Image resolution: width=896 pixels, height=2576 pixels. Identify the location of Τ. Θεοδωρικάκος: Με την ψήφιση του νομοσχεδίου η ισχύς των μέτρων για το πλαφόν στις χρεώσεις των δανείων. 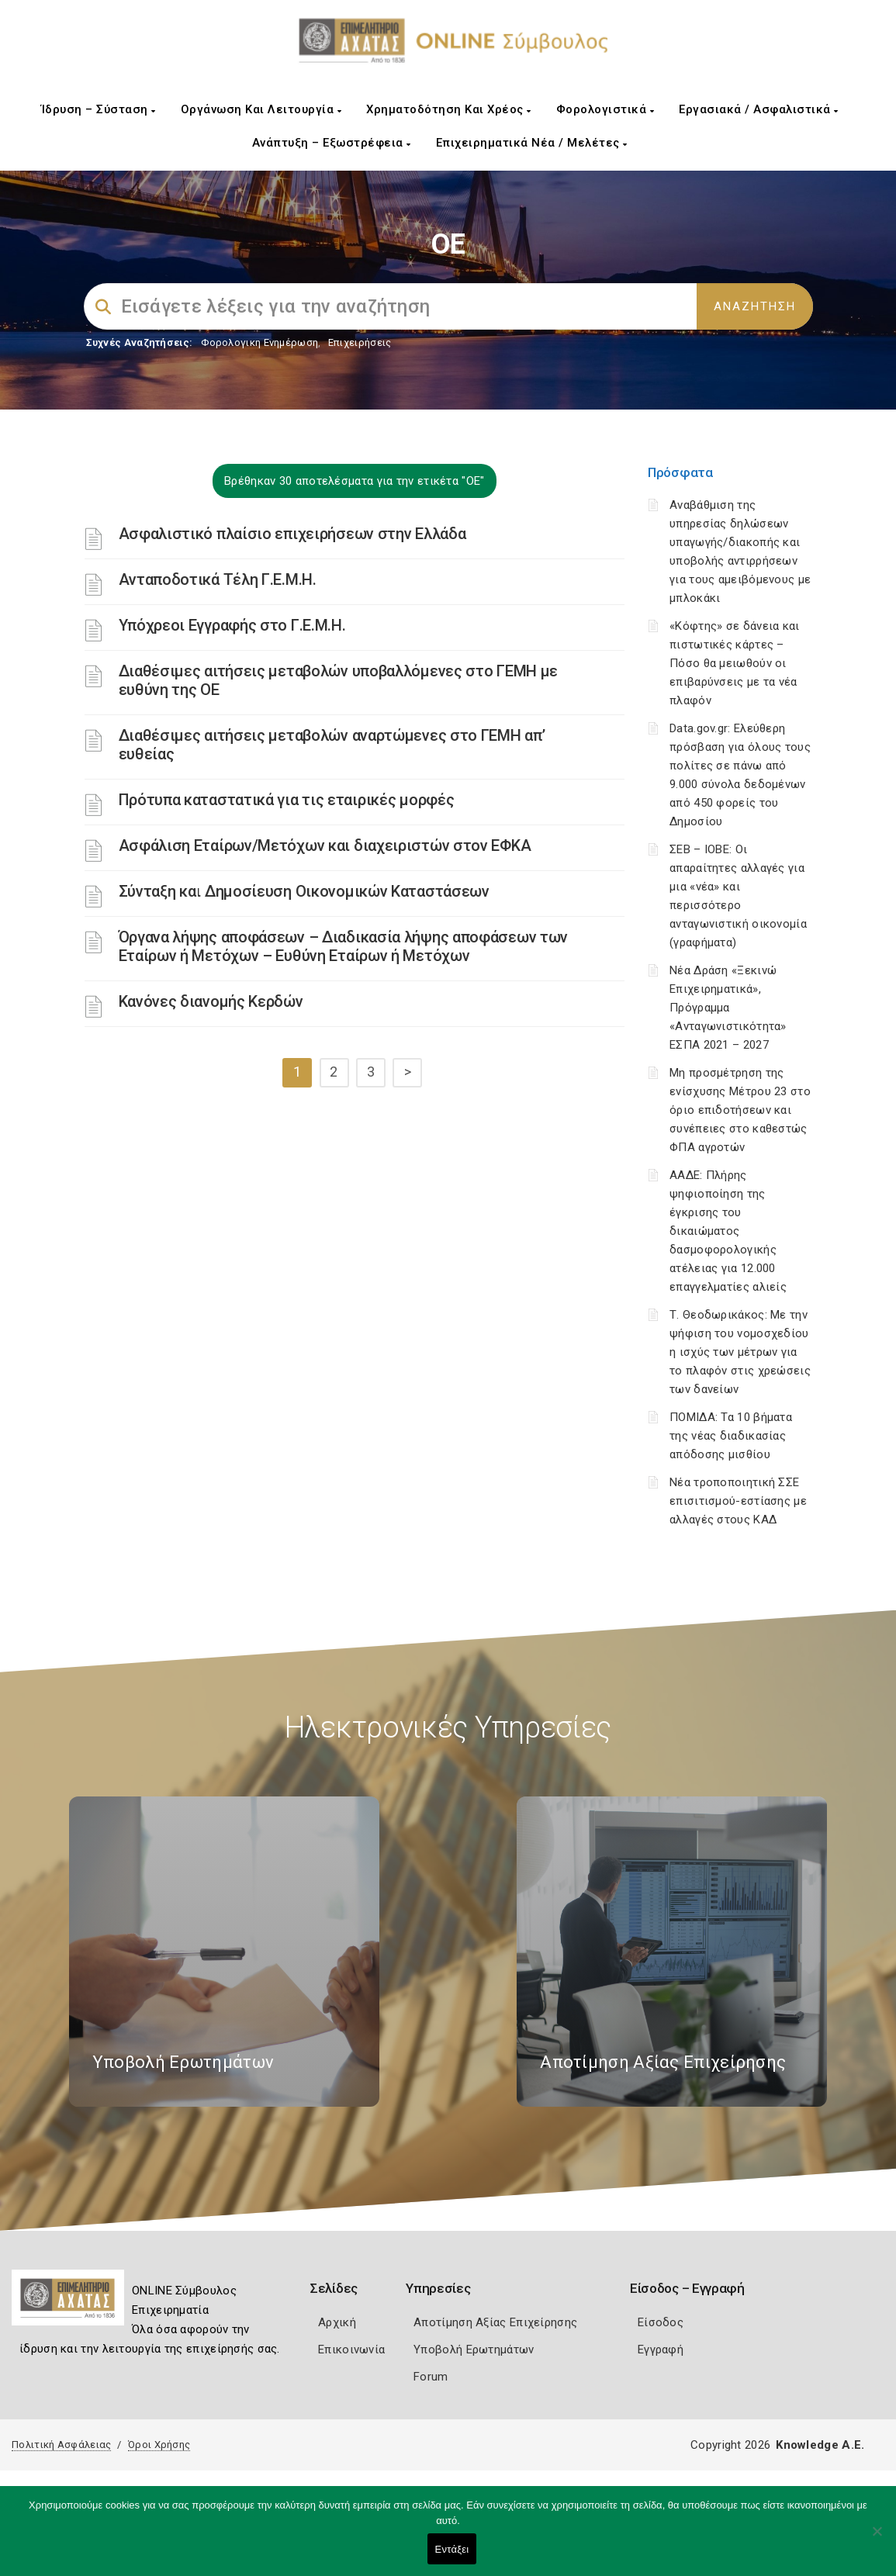
(740, 1352).